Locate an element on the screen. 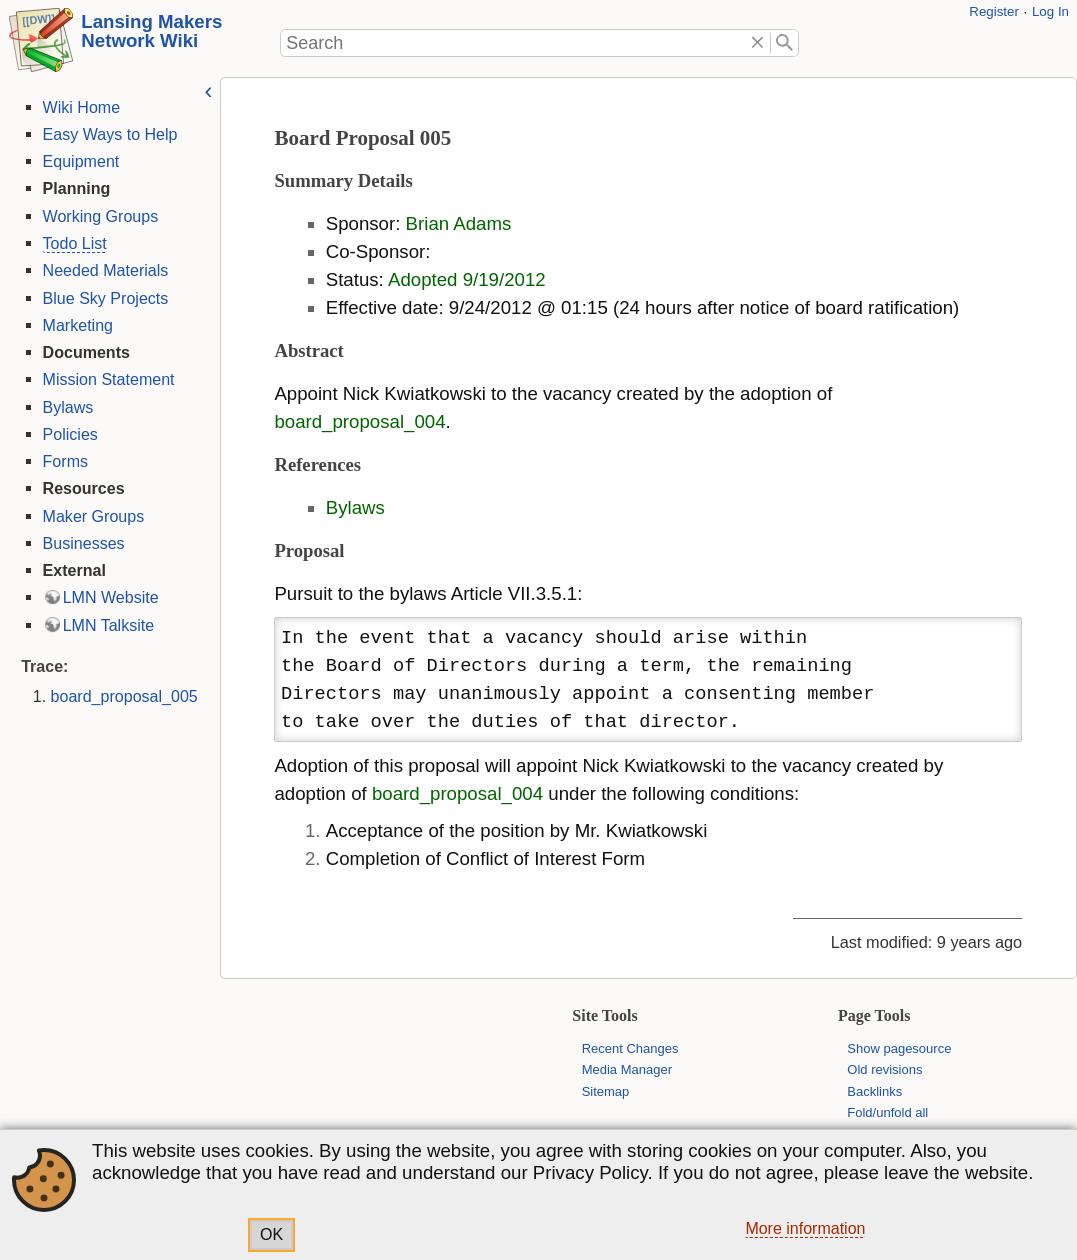 The width and height of the screenshot is (1077, 1260). LMN Talksite is located at coordinates (106, 625).